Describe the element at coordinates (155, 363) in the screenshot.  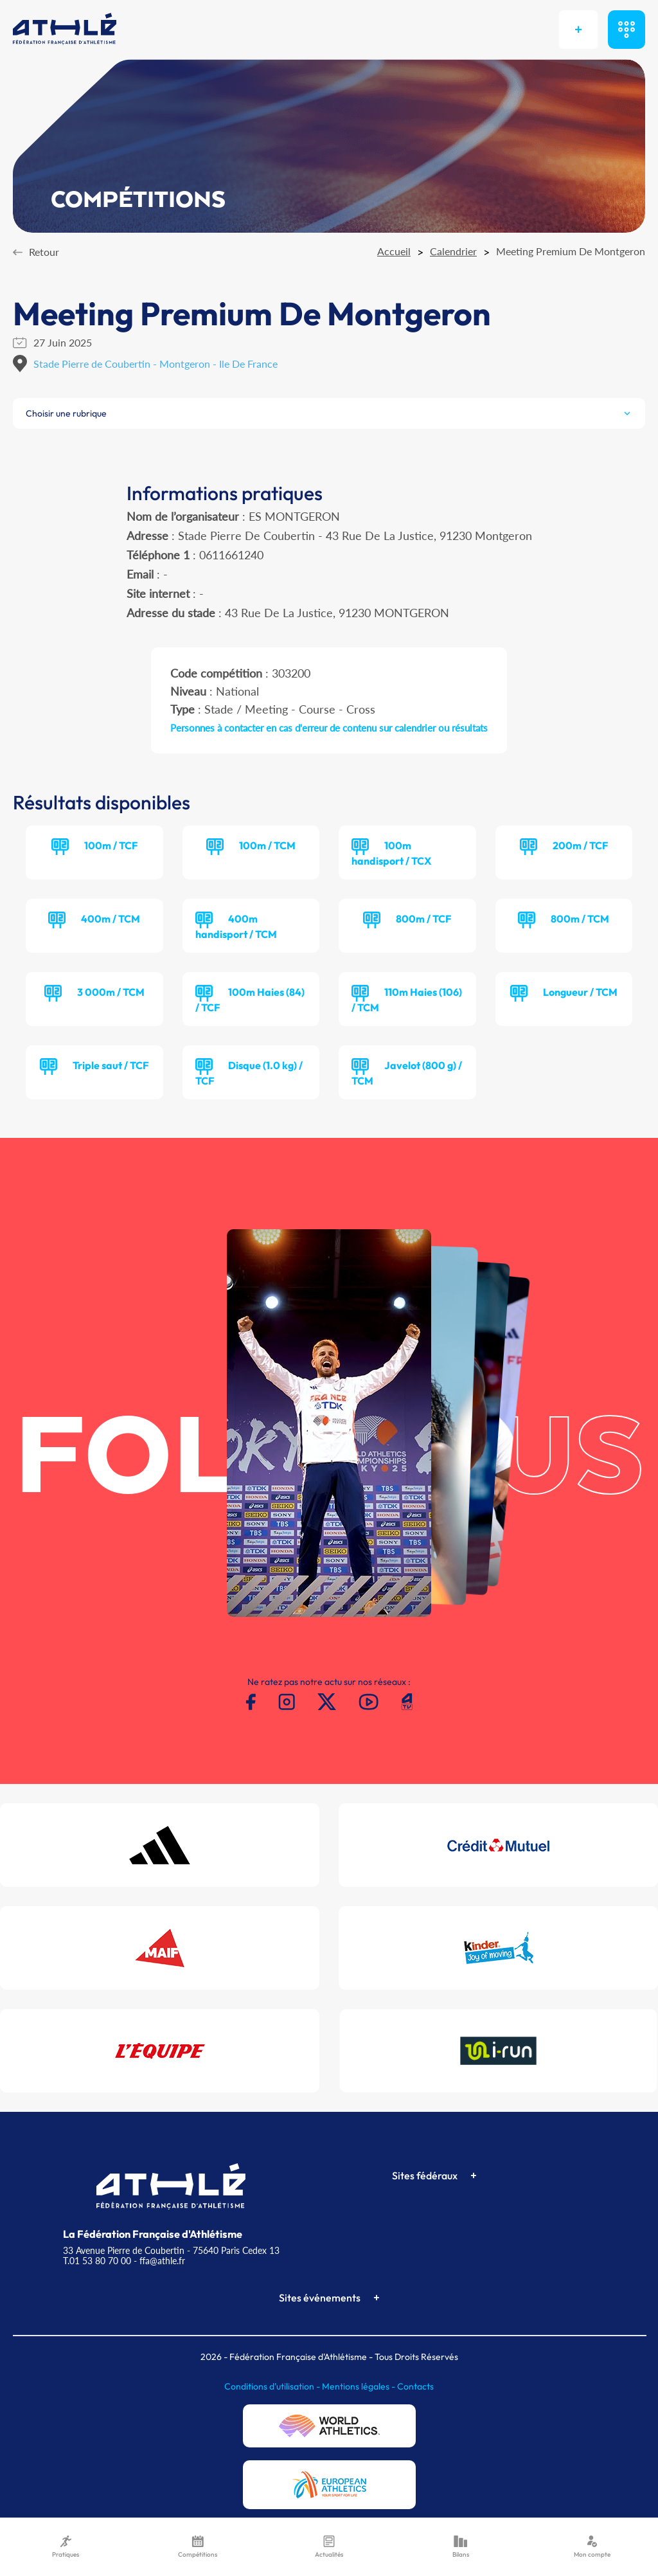
I see `Stade Pierre de Coubertin - Montgeron - Ile De France` at that location.